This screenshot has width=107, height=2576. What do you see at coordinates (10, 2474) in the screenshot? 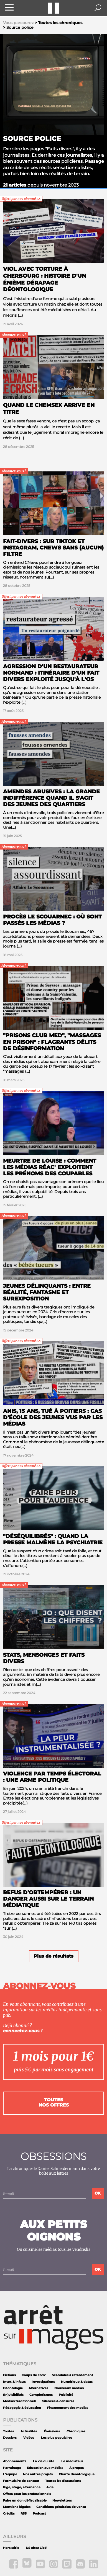
I see `L'équipe` at bounding box center [10, 2474].